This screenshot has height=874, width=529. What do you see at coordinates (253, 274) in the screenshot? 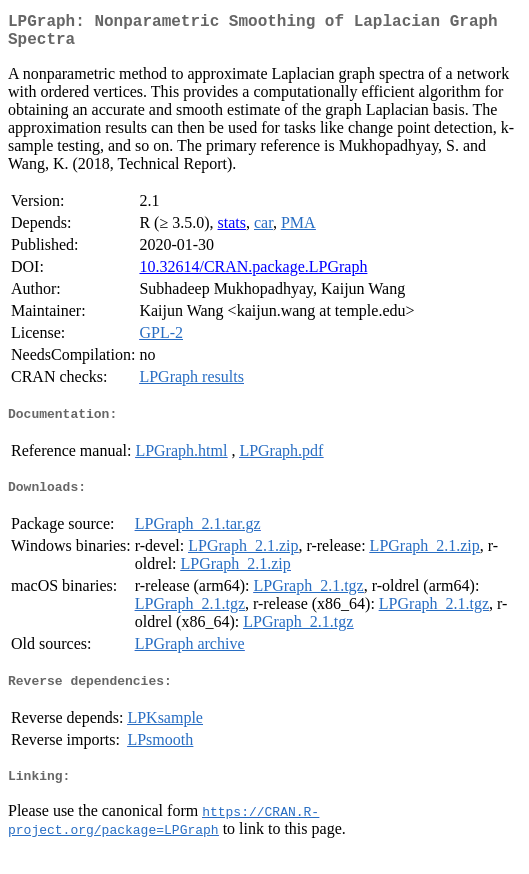
I see `10.32614/CRAN.package.LPGraph` at bounding box center [253, 274].